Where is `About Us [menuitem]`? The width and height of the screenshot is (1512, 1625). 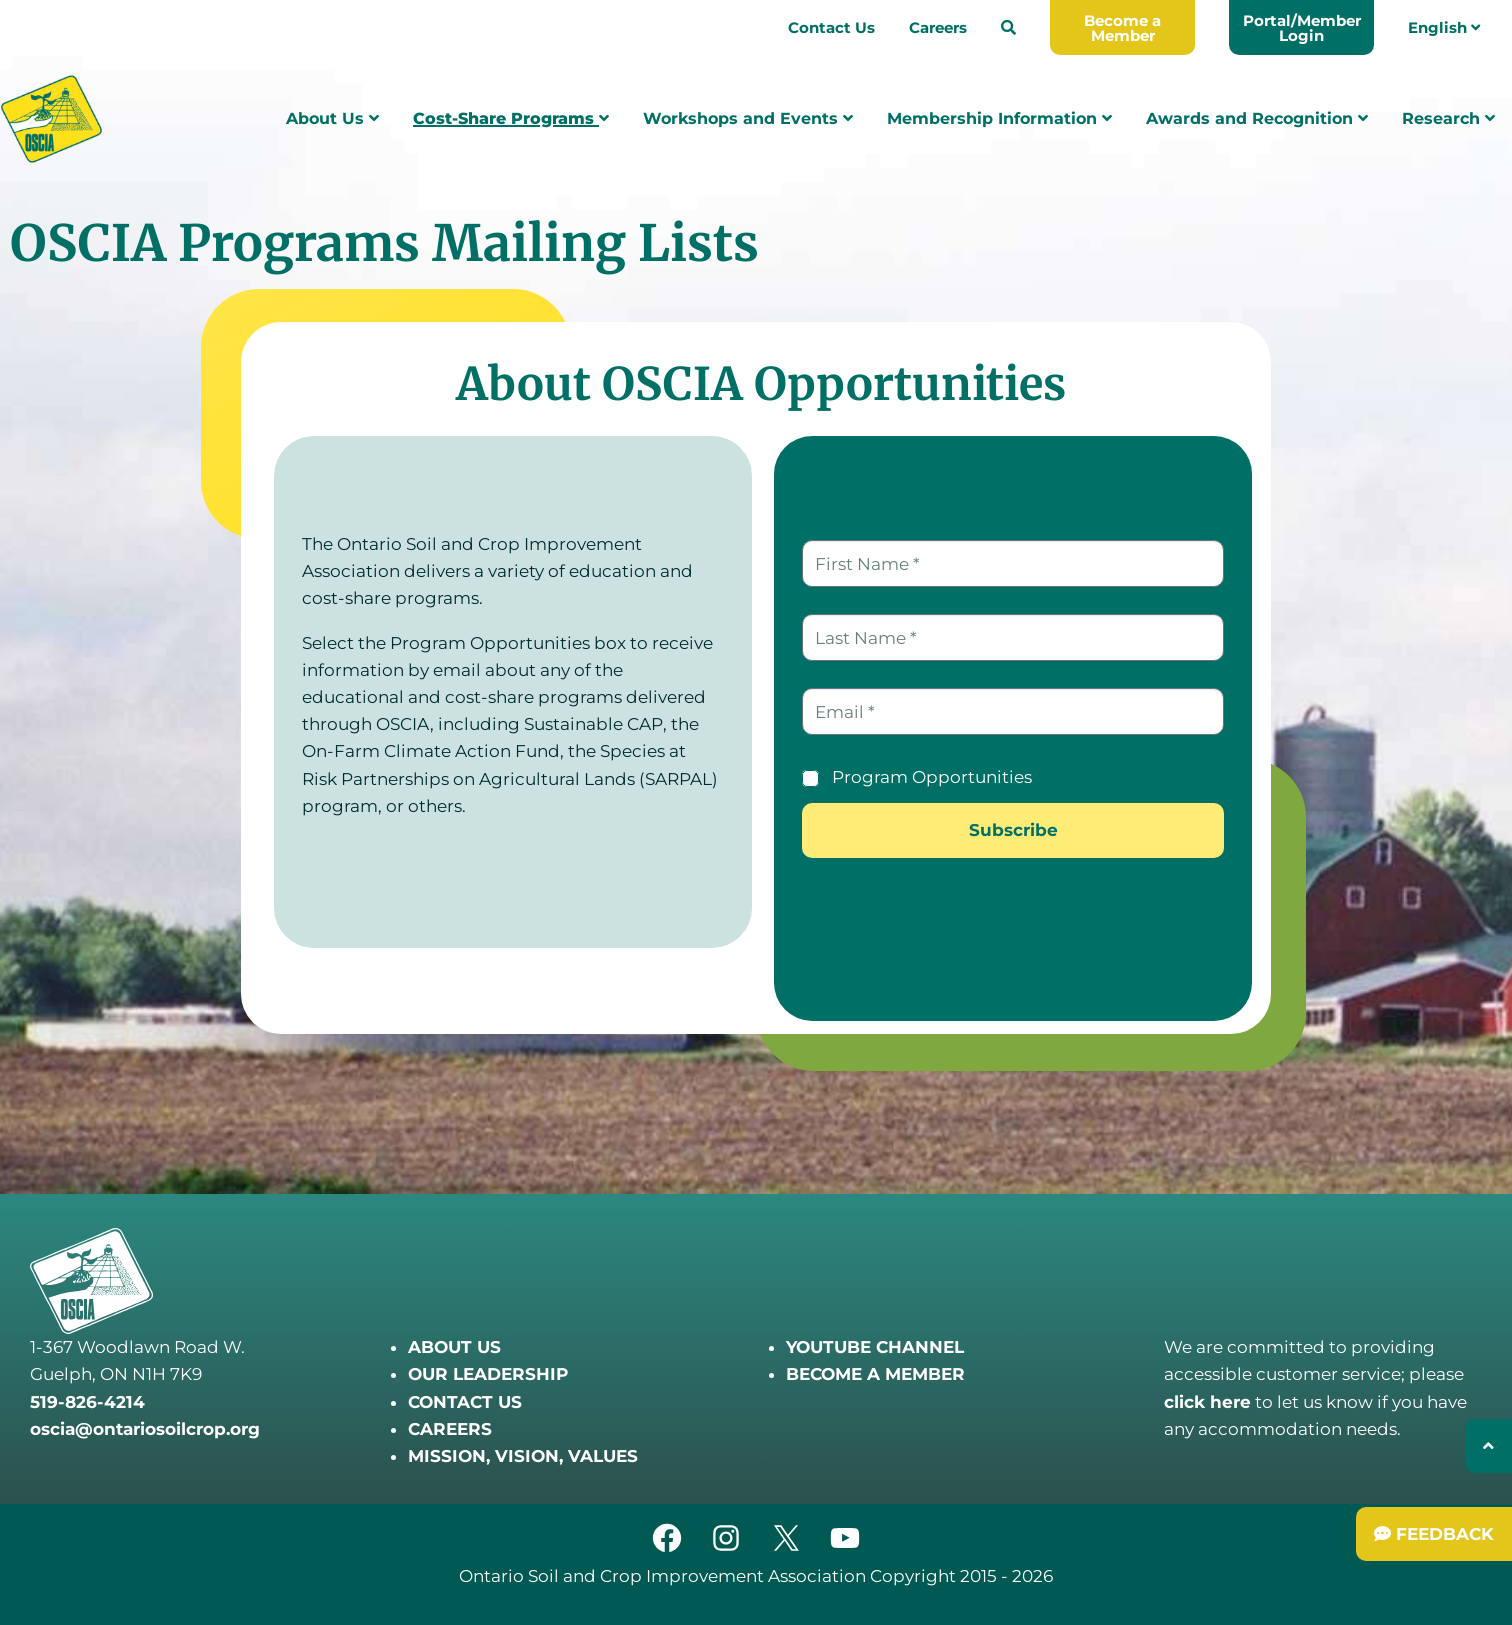 About Us [menuitem] is located at coordinates (332, 118).